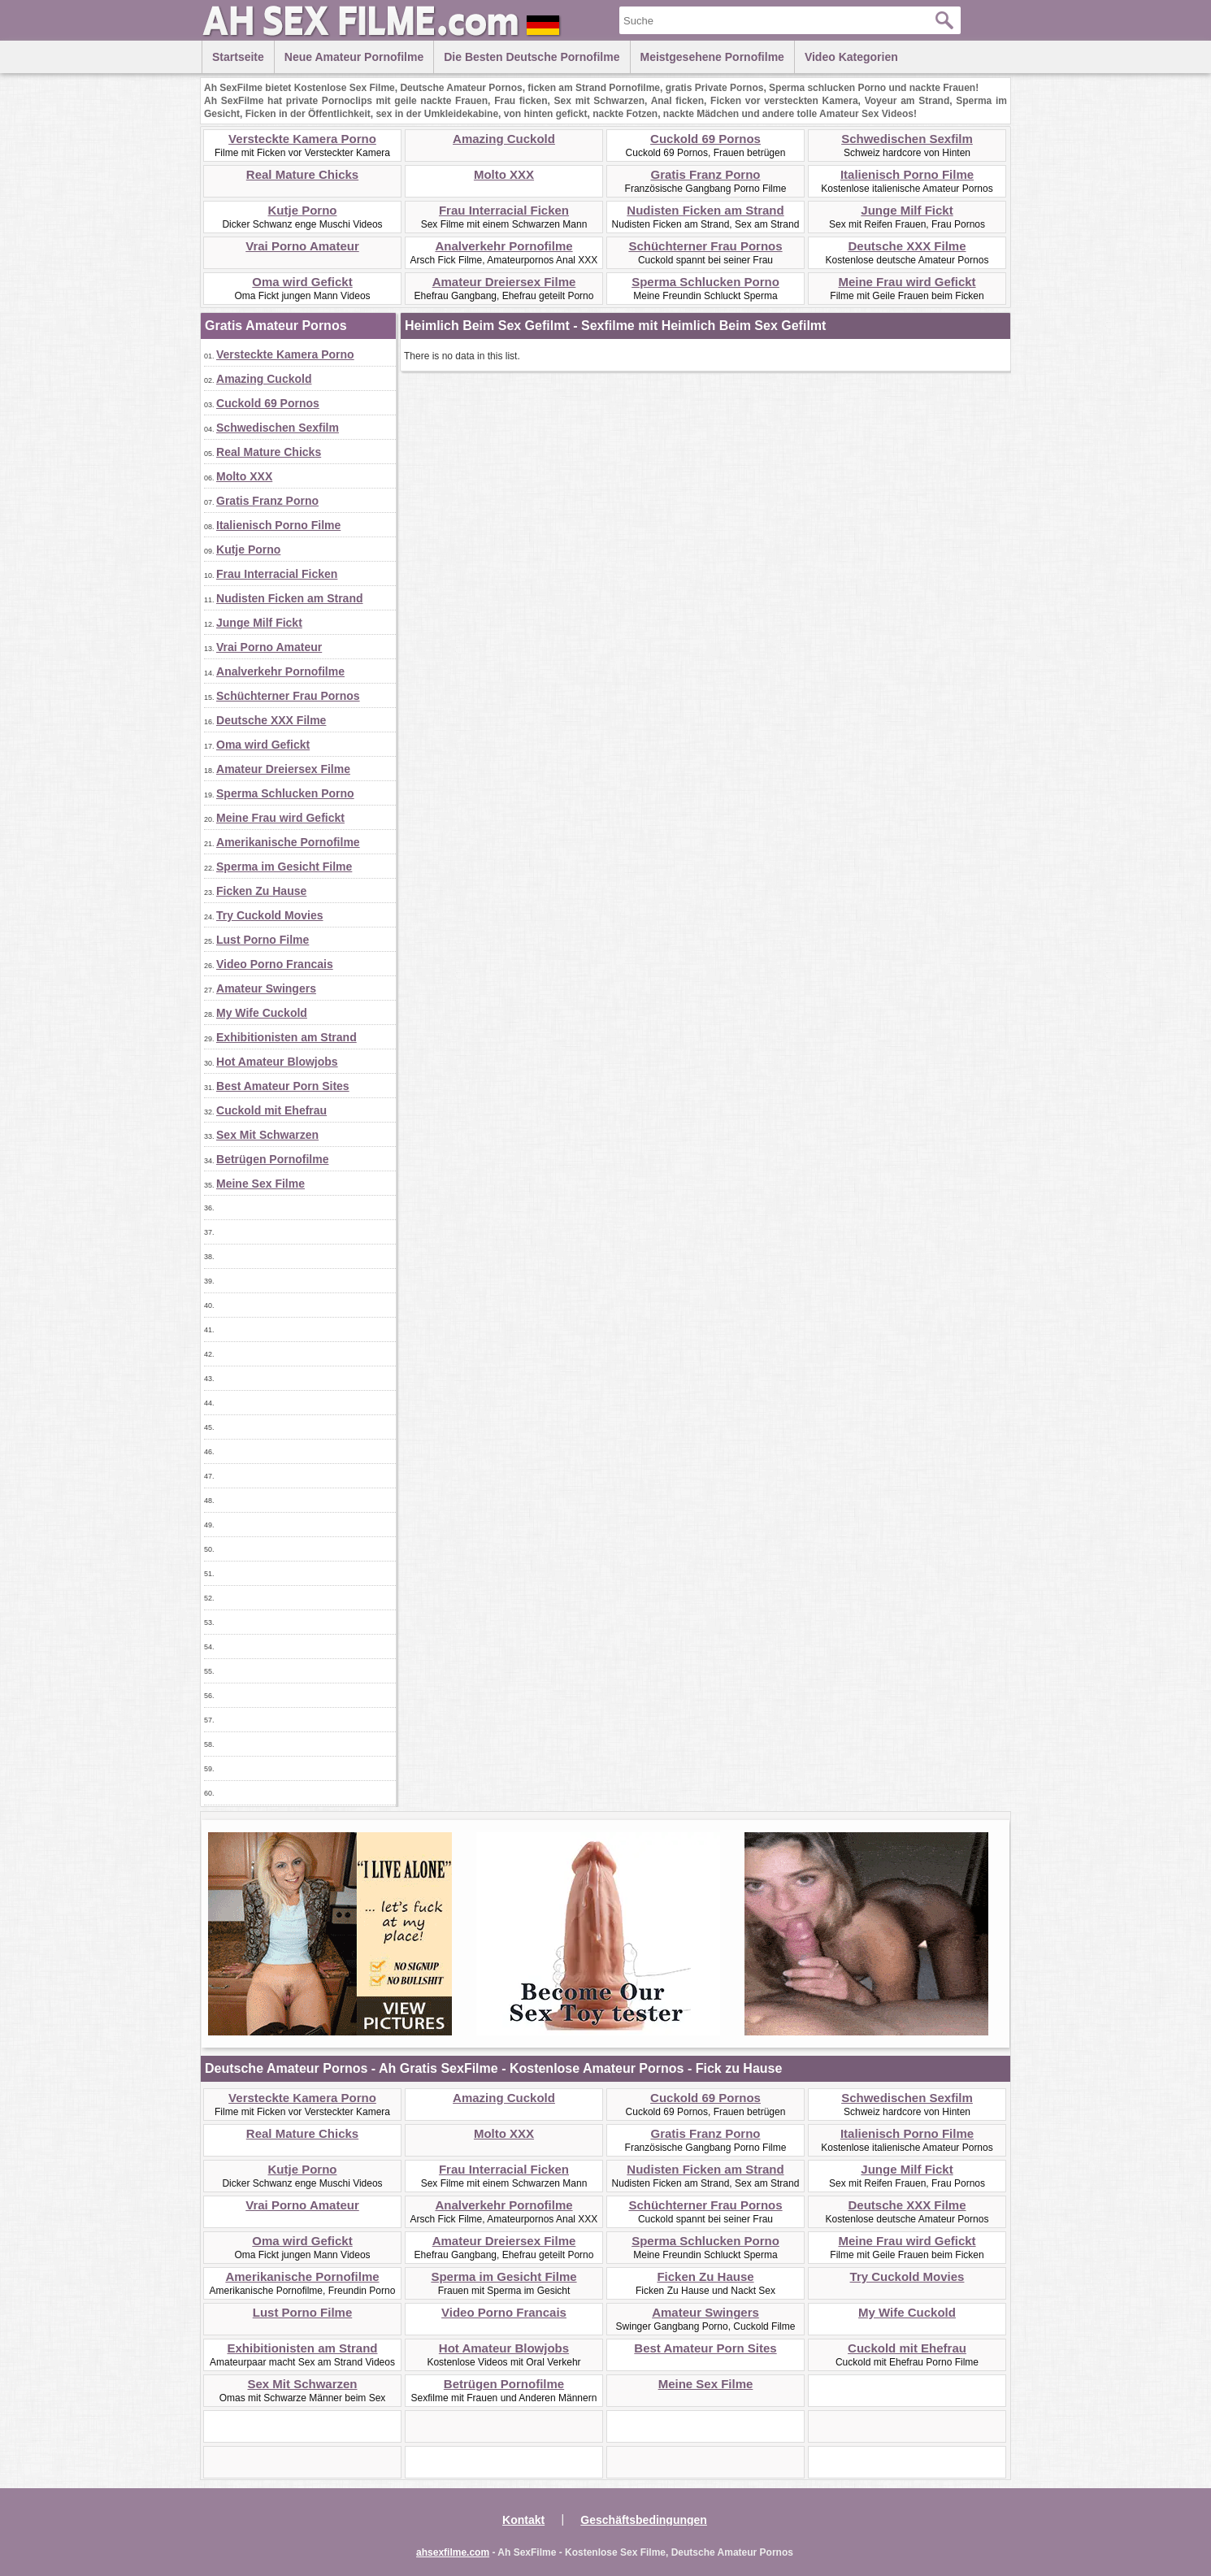 Image resolution: width=1211 pixels, height=2576 pixels. What do you see at coordinates (906, 282) in the screenshot?
I see `Meine Frau wird Gefickt` at bounding box center [906, 282].